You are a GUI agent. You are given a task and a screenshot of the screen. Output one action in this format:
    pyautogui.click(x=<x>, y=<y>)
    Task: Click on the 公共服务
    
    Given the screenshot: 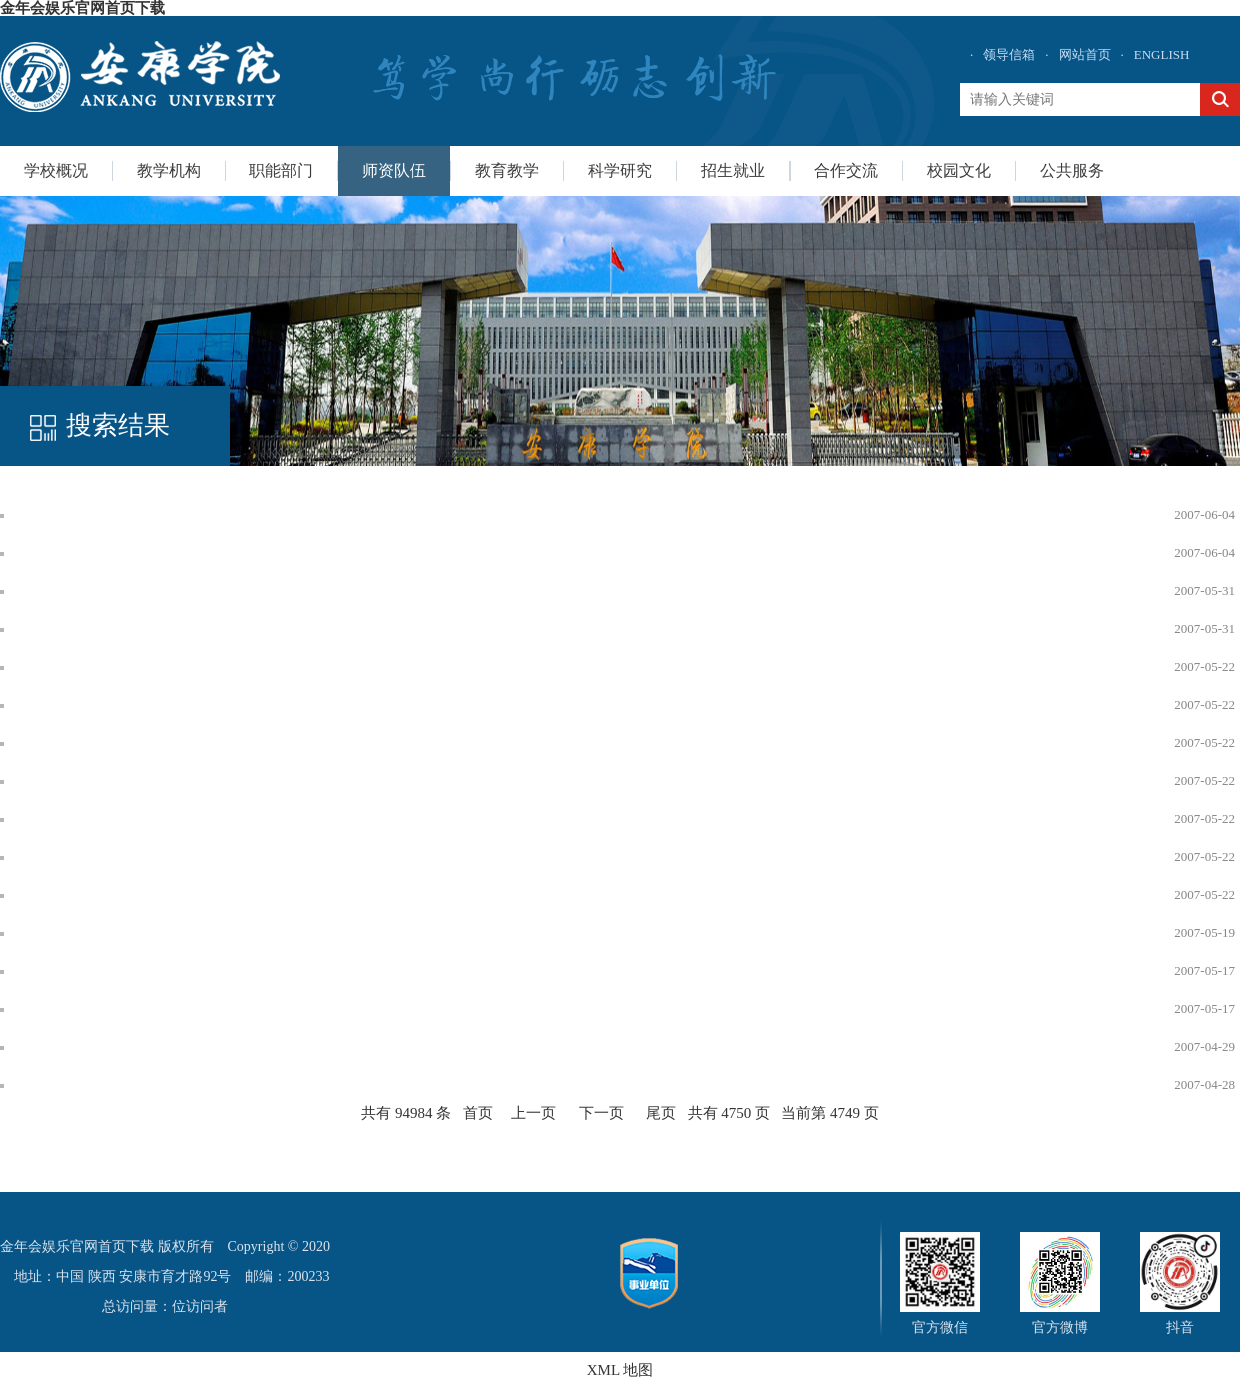 What is the action you would take?
    pyautogui.click(x=1072, y=170)
    